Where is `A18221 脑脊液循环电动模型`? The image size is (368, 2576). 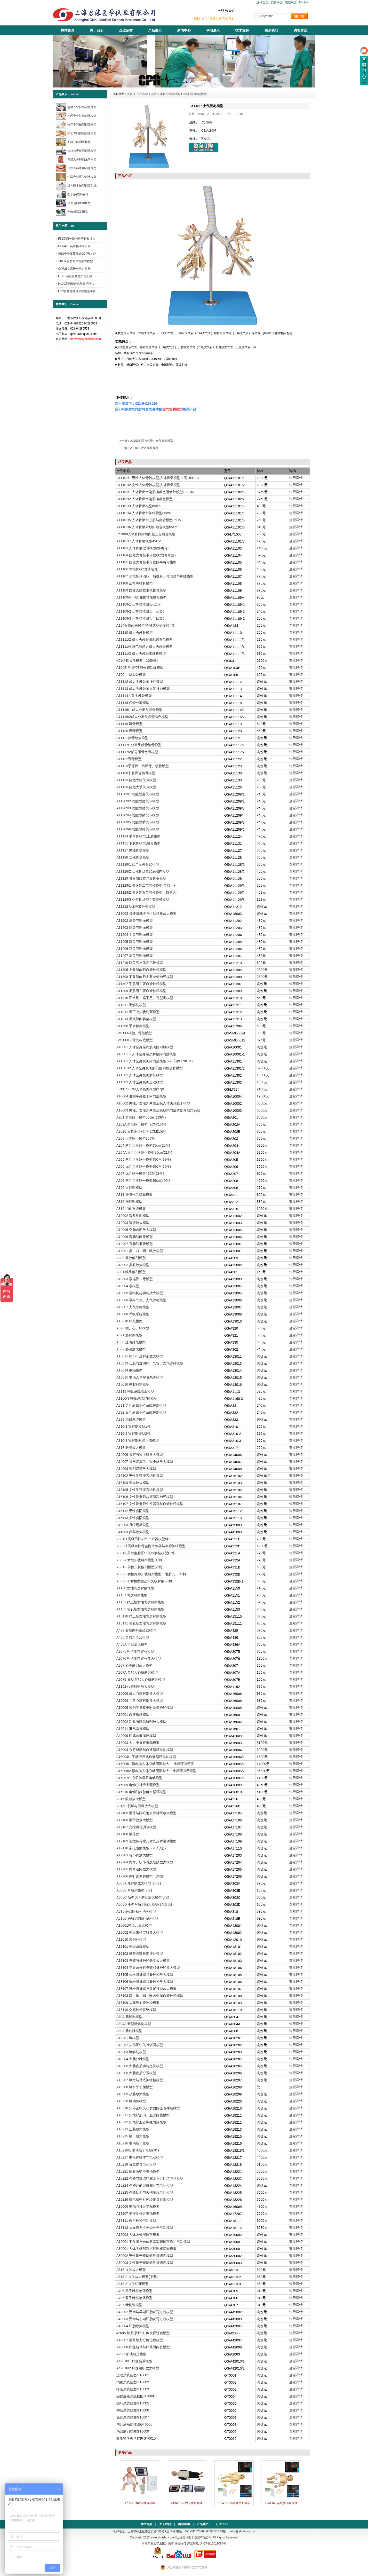
A18221 脑脊液循环电动模型 is located at coordinates (138, 2171).